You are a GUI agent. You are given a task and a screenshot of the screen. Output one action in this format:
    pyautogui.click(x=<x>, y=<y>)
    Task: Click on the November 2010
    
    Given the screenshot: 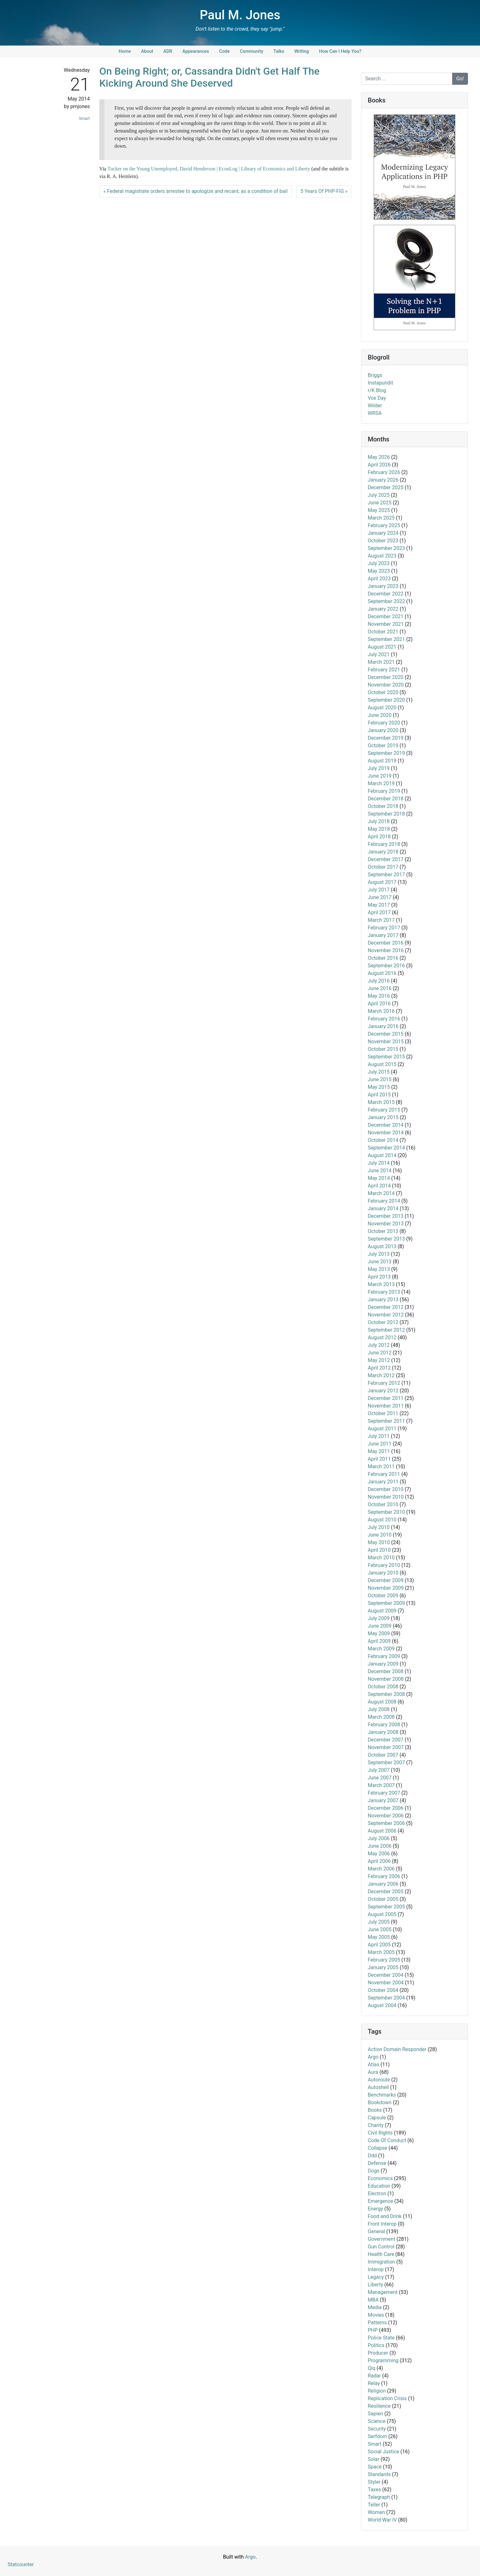 What is the action you would take?
    pyautogui.click(x=385, y=1497)
    